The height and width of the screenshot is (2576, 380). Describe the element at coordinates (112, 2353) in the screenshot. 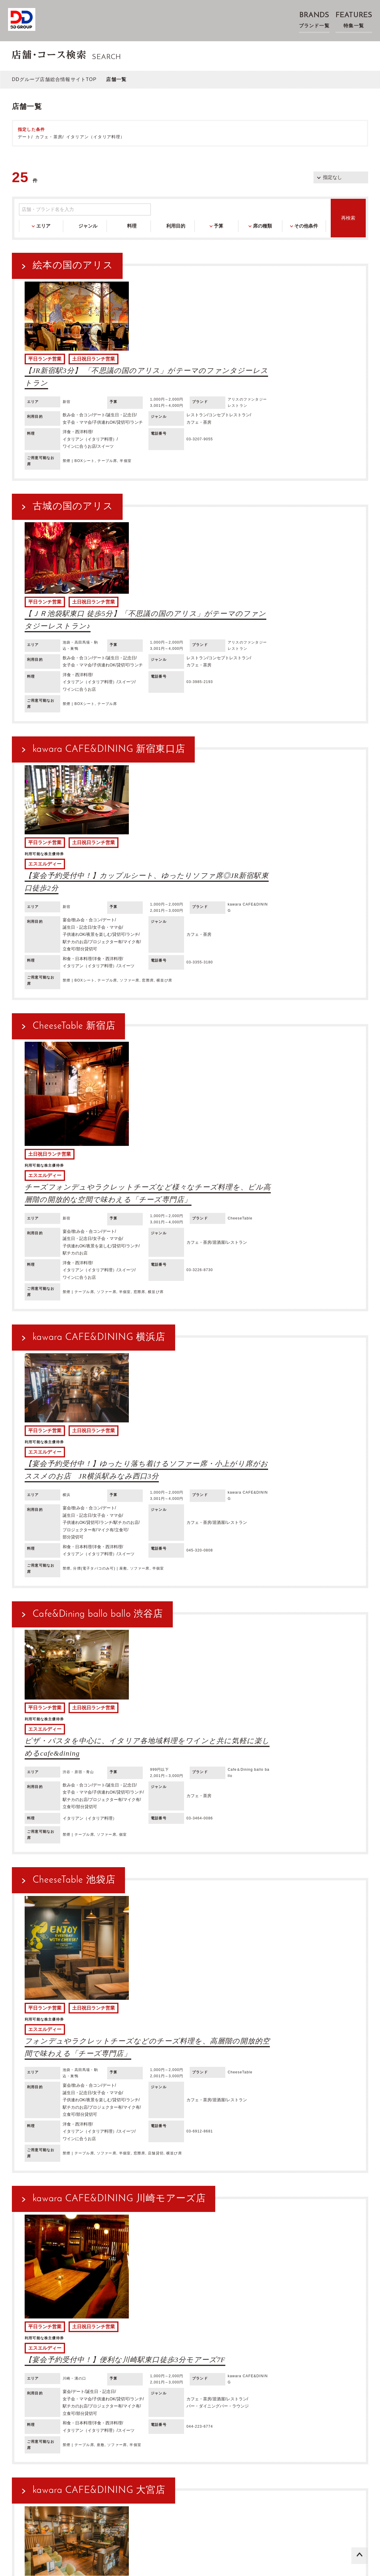

I see `ビールに合うお店` at that location.